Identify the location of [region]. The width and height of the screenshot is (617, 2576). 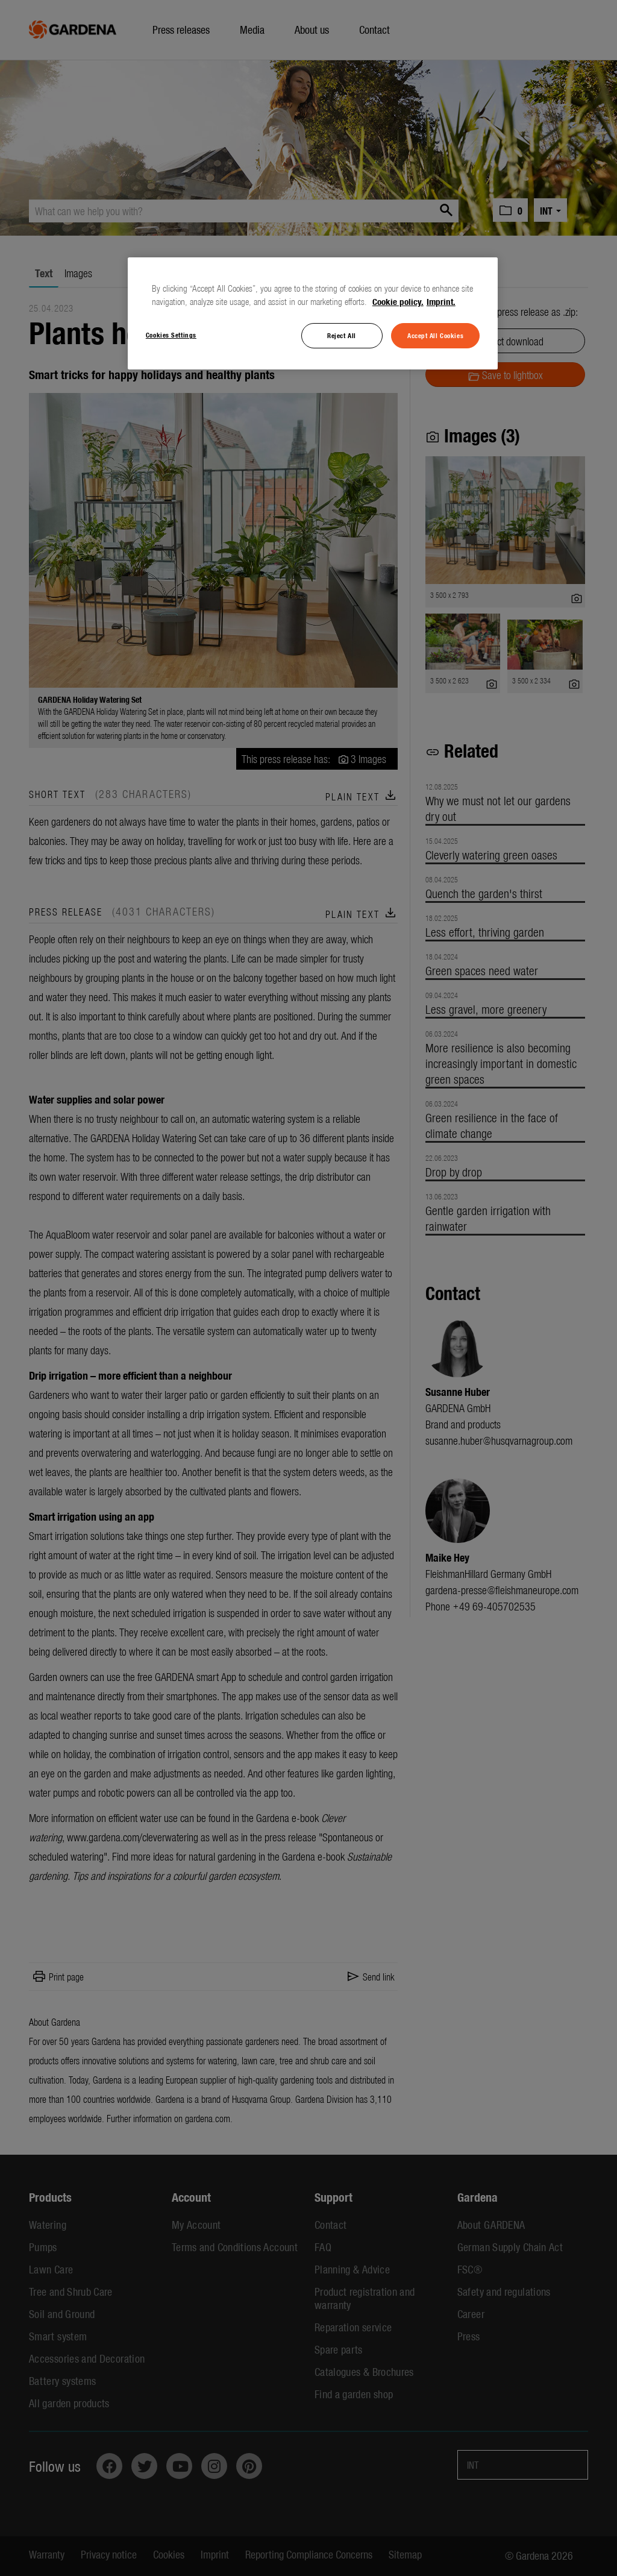
(313, 313).